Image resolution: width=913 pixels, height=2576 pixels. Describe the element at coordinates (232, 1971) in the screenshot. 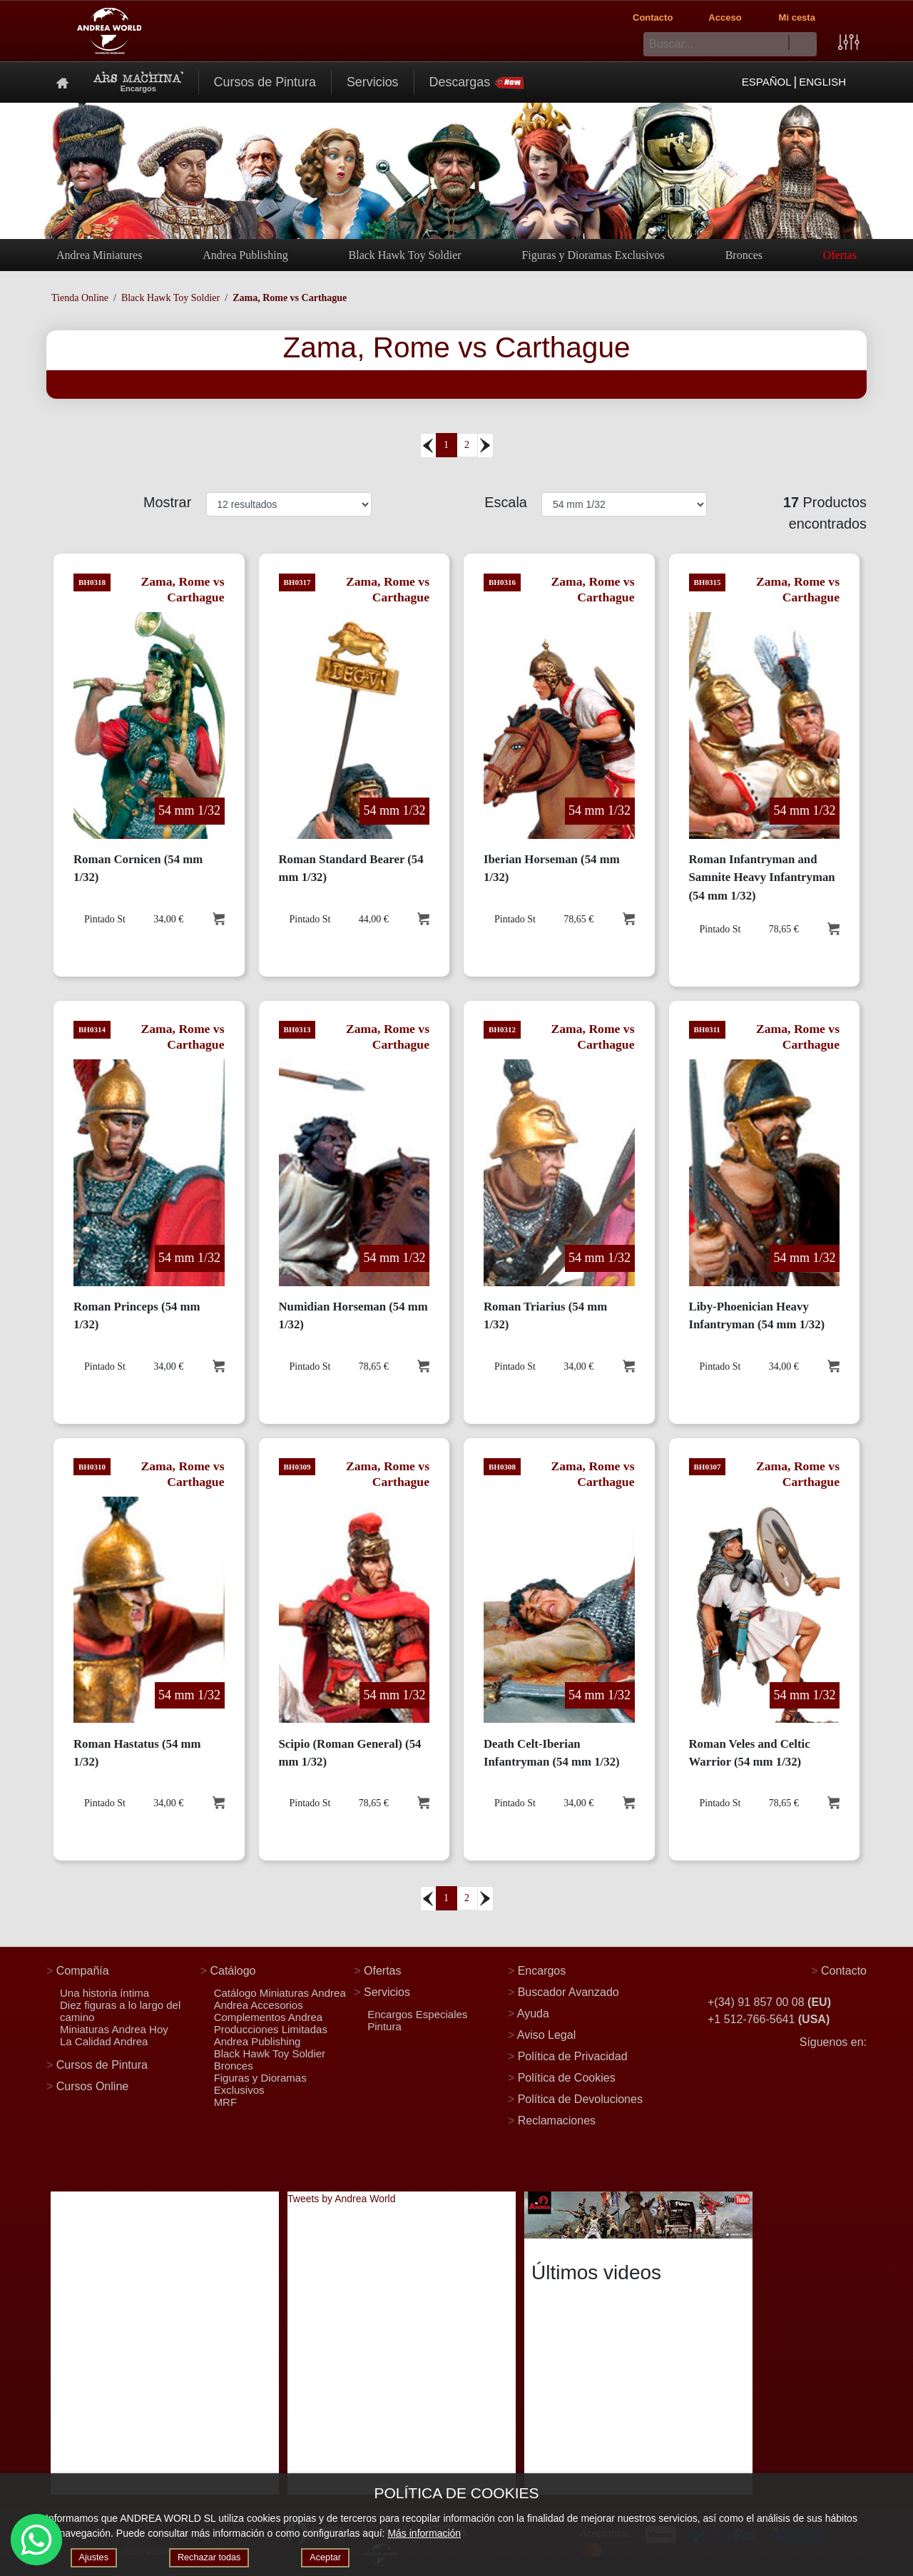

I see `Catálogo` at that location.